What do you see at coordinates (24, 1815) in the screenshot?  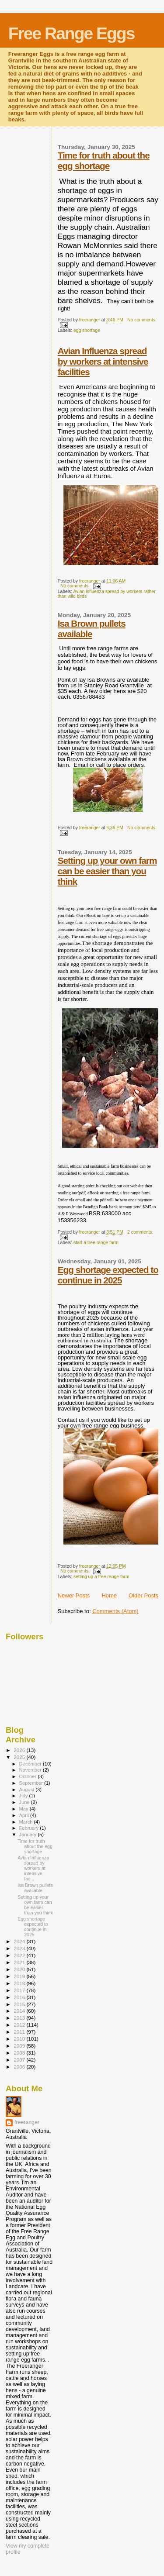 I see `April` at bounding box center [24, 1815].